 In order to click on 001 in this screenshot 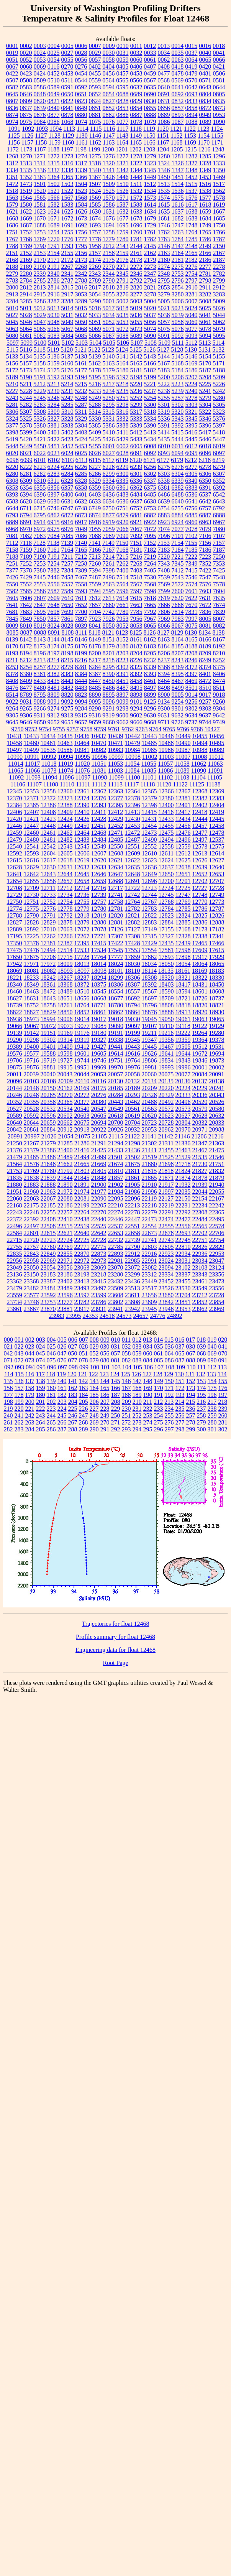, I will do `click(19, 1339)`.